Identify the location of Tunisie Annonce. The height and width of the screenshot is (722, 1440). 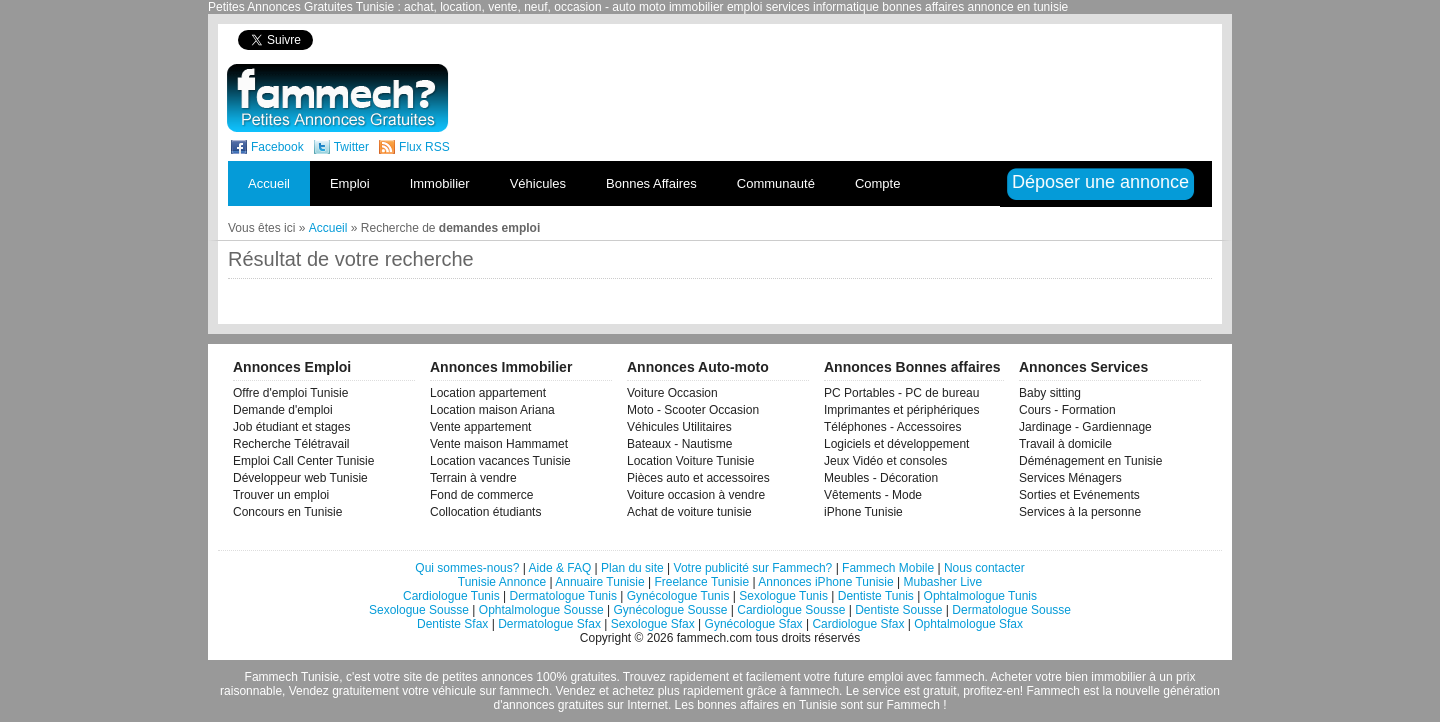
(502, 582).